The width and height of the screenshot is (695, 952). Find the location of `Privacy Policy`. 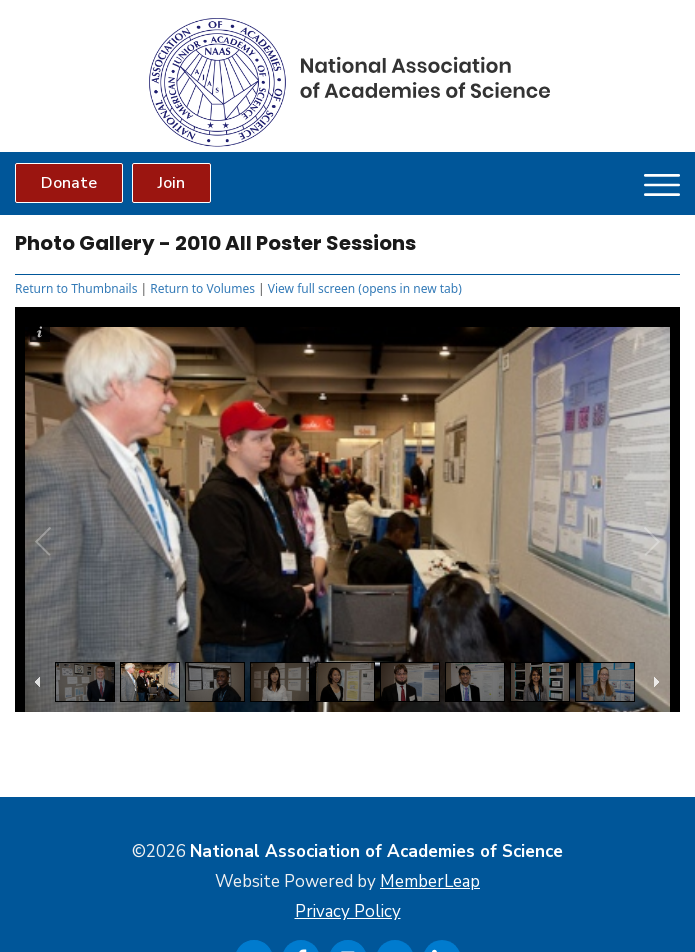

Privacy Policy is located at coordinates (348, 911).